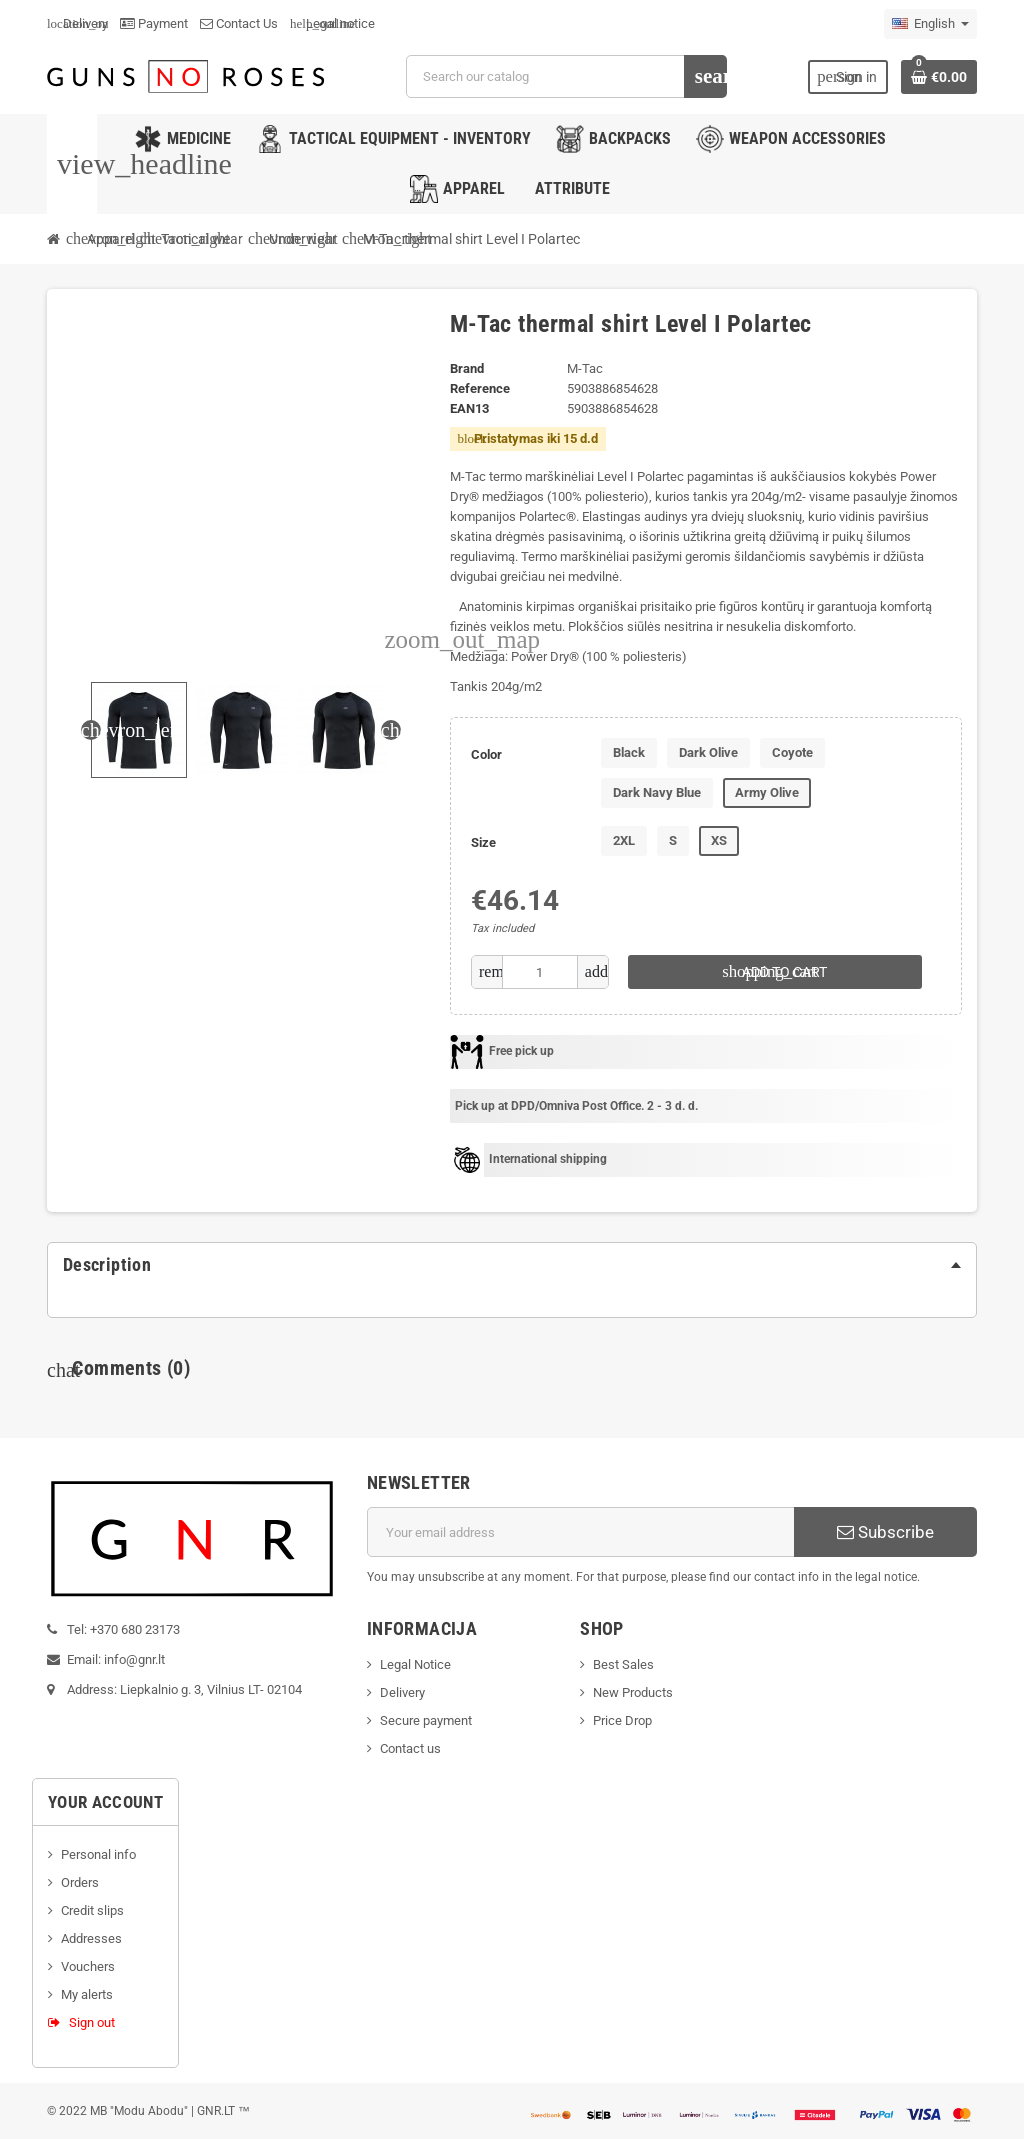 The width and height of the screenshot is (1024, 2139). What do you see at coordinates (565, 76) in the screenshot?
I see `[Search]` at bounding box center [565, 76].